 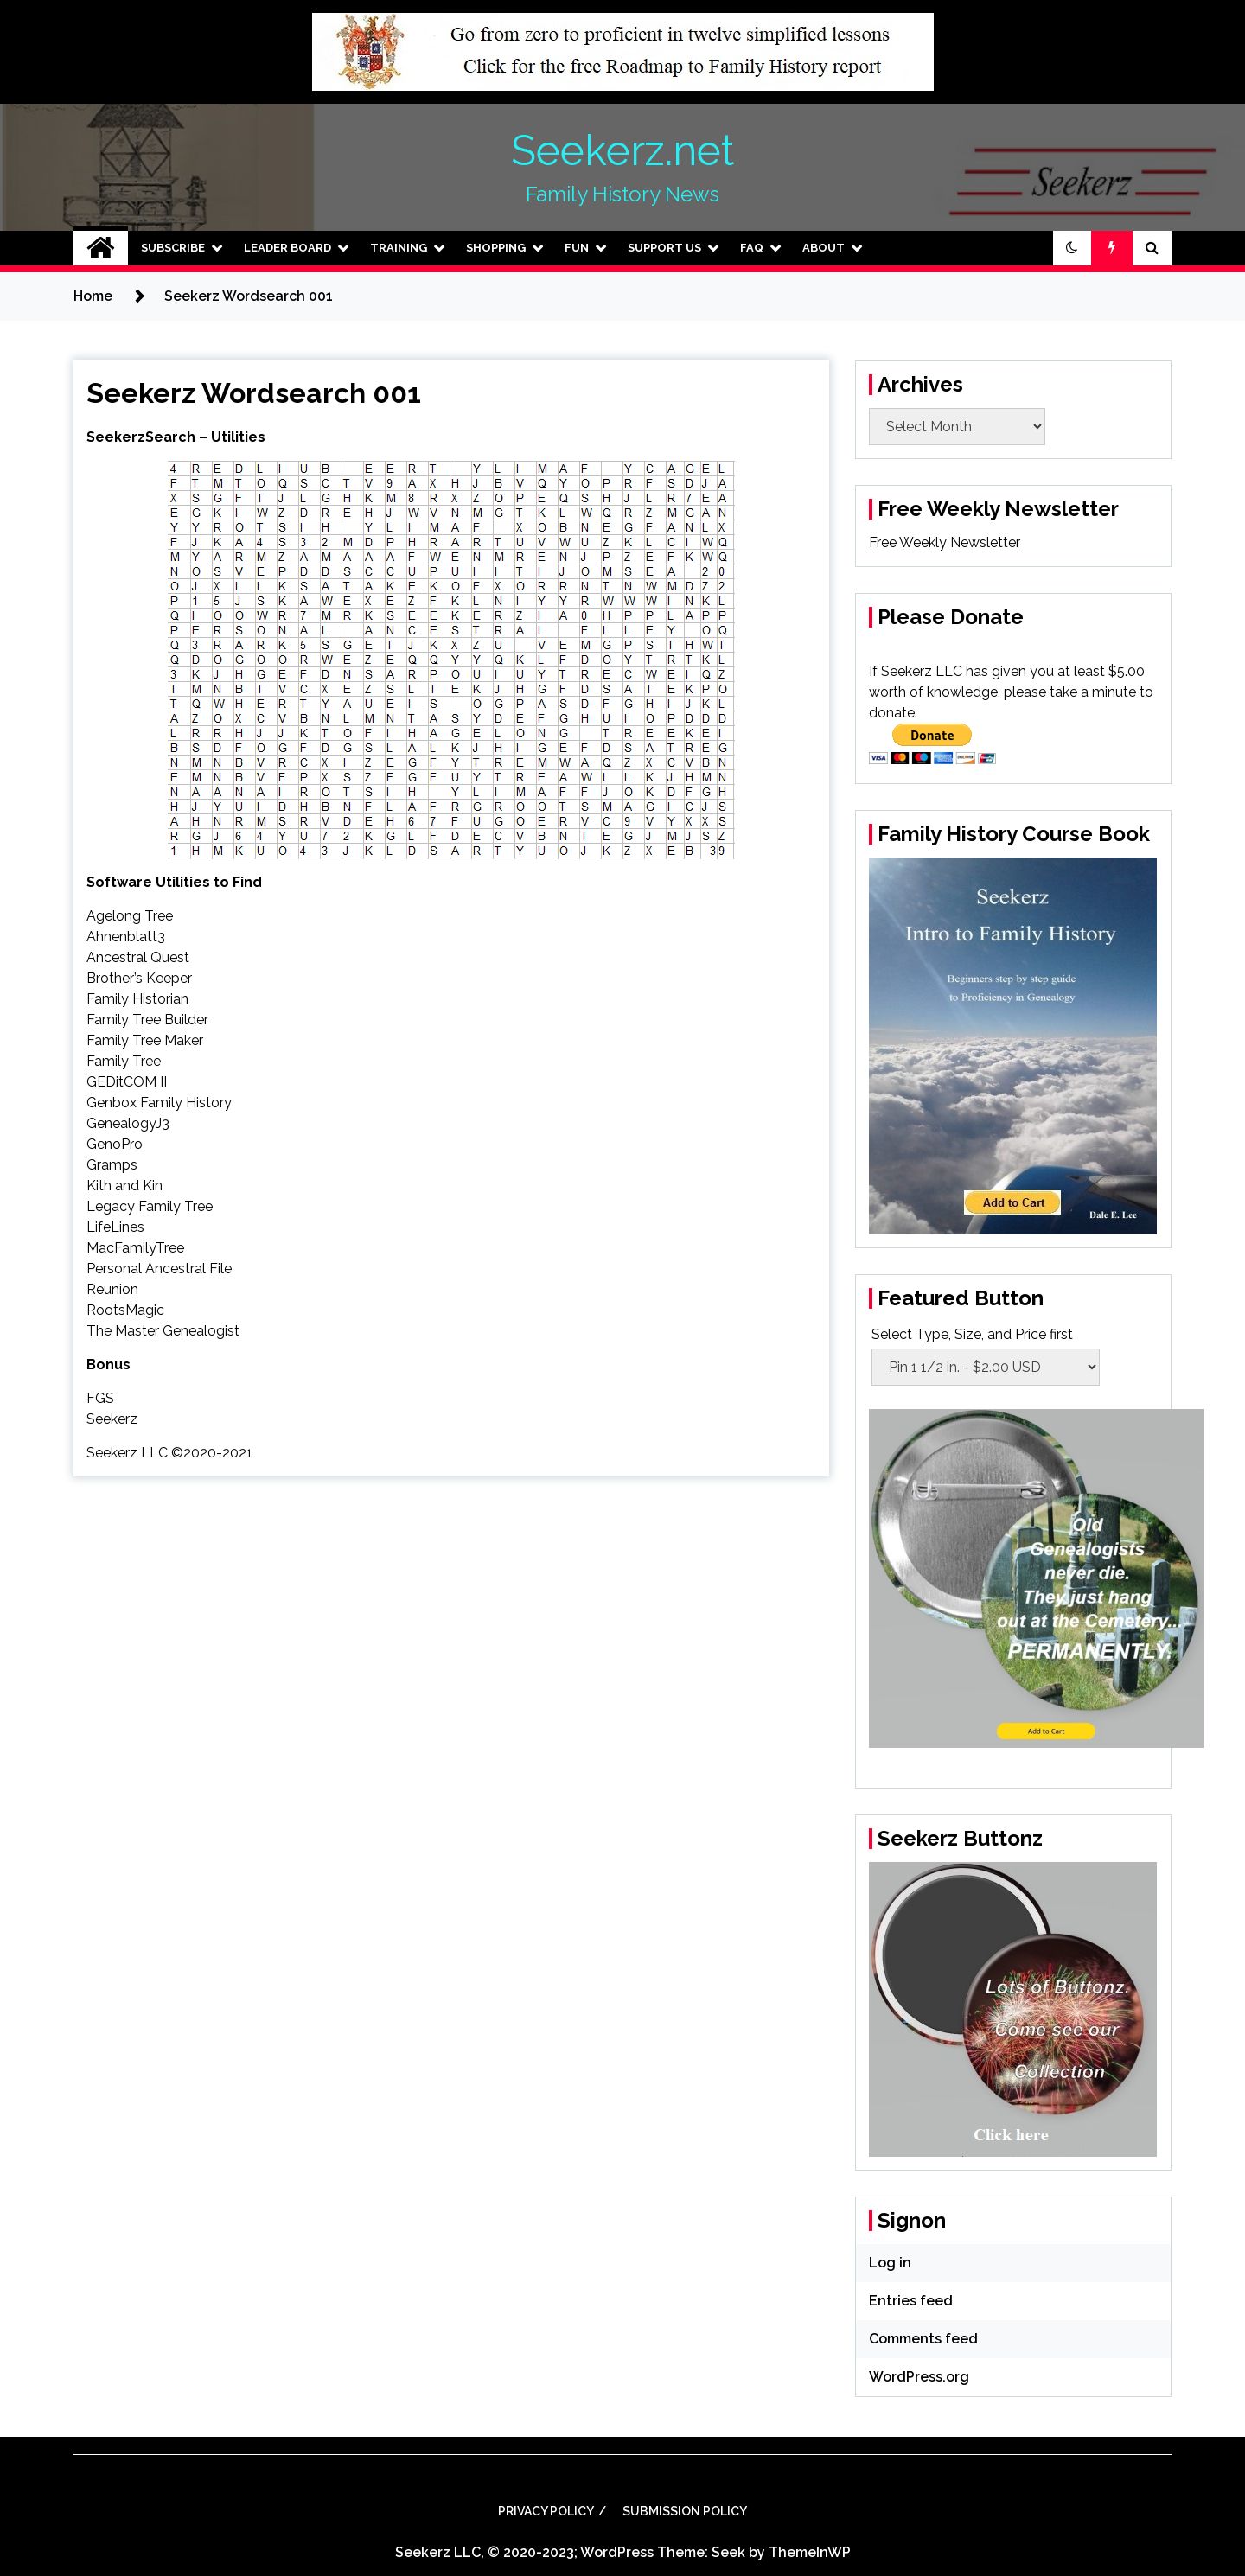 I want to click on Log in, so click(x=890, y=2262).